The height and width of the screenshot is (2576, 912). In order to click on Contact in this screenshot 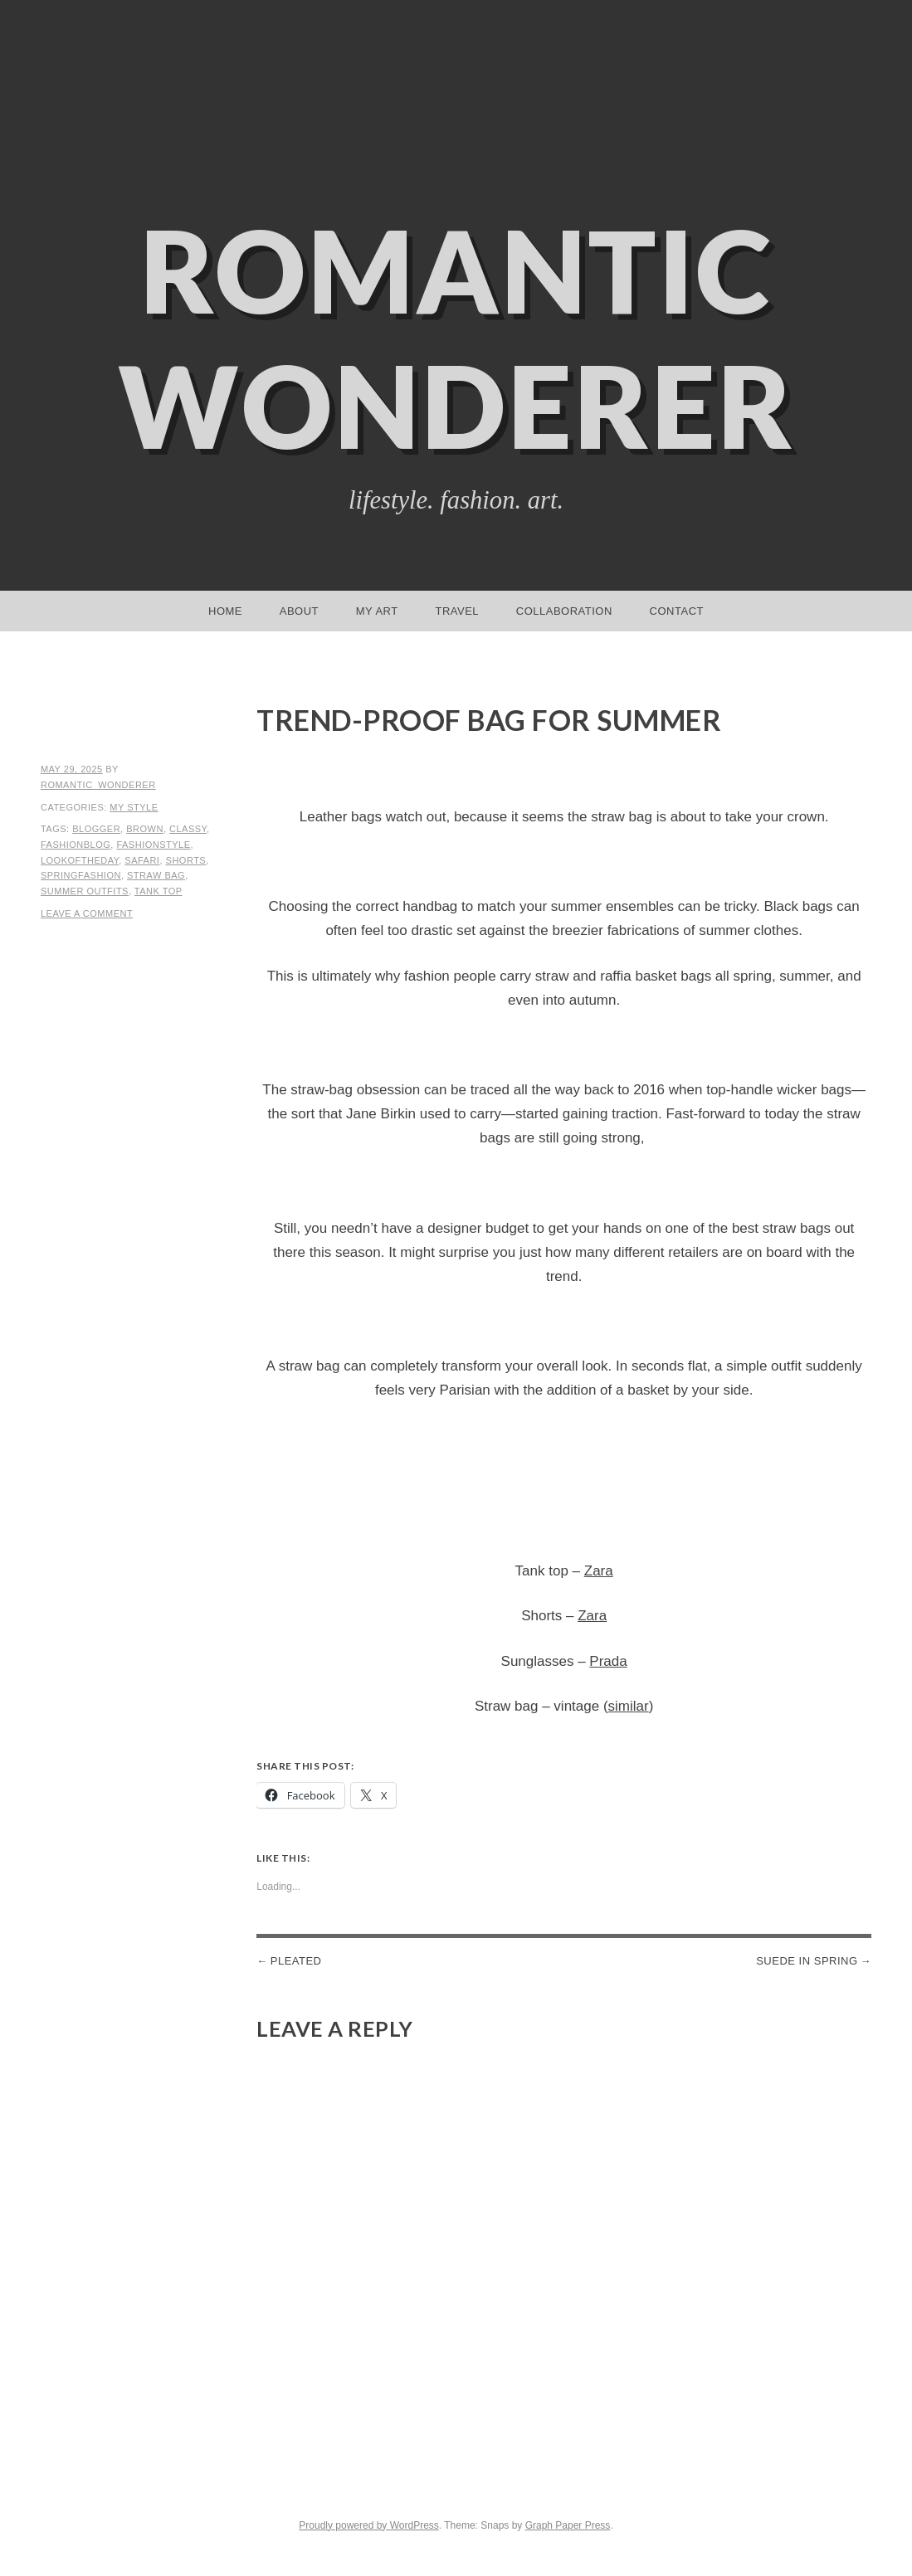, I will do `click(677, 611)`.